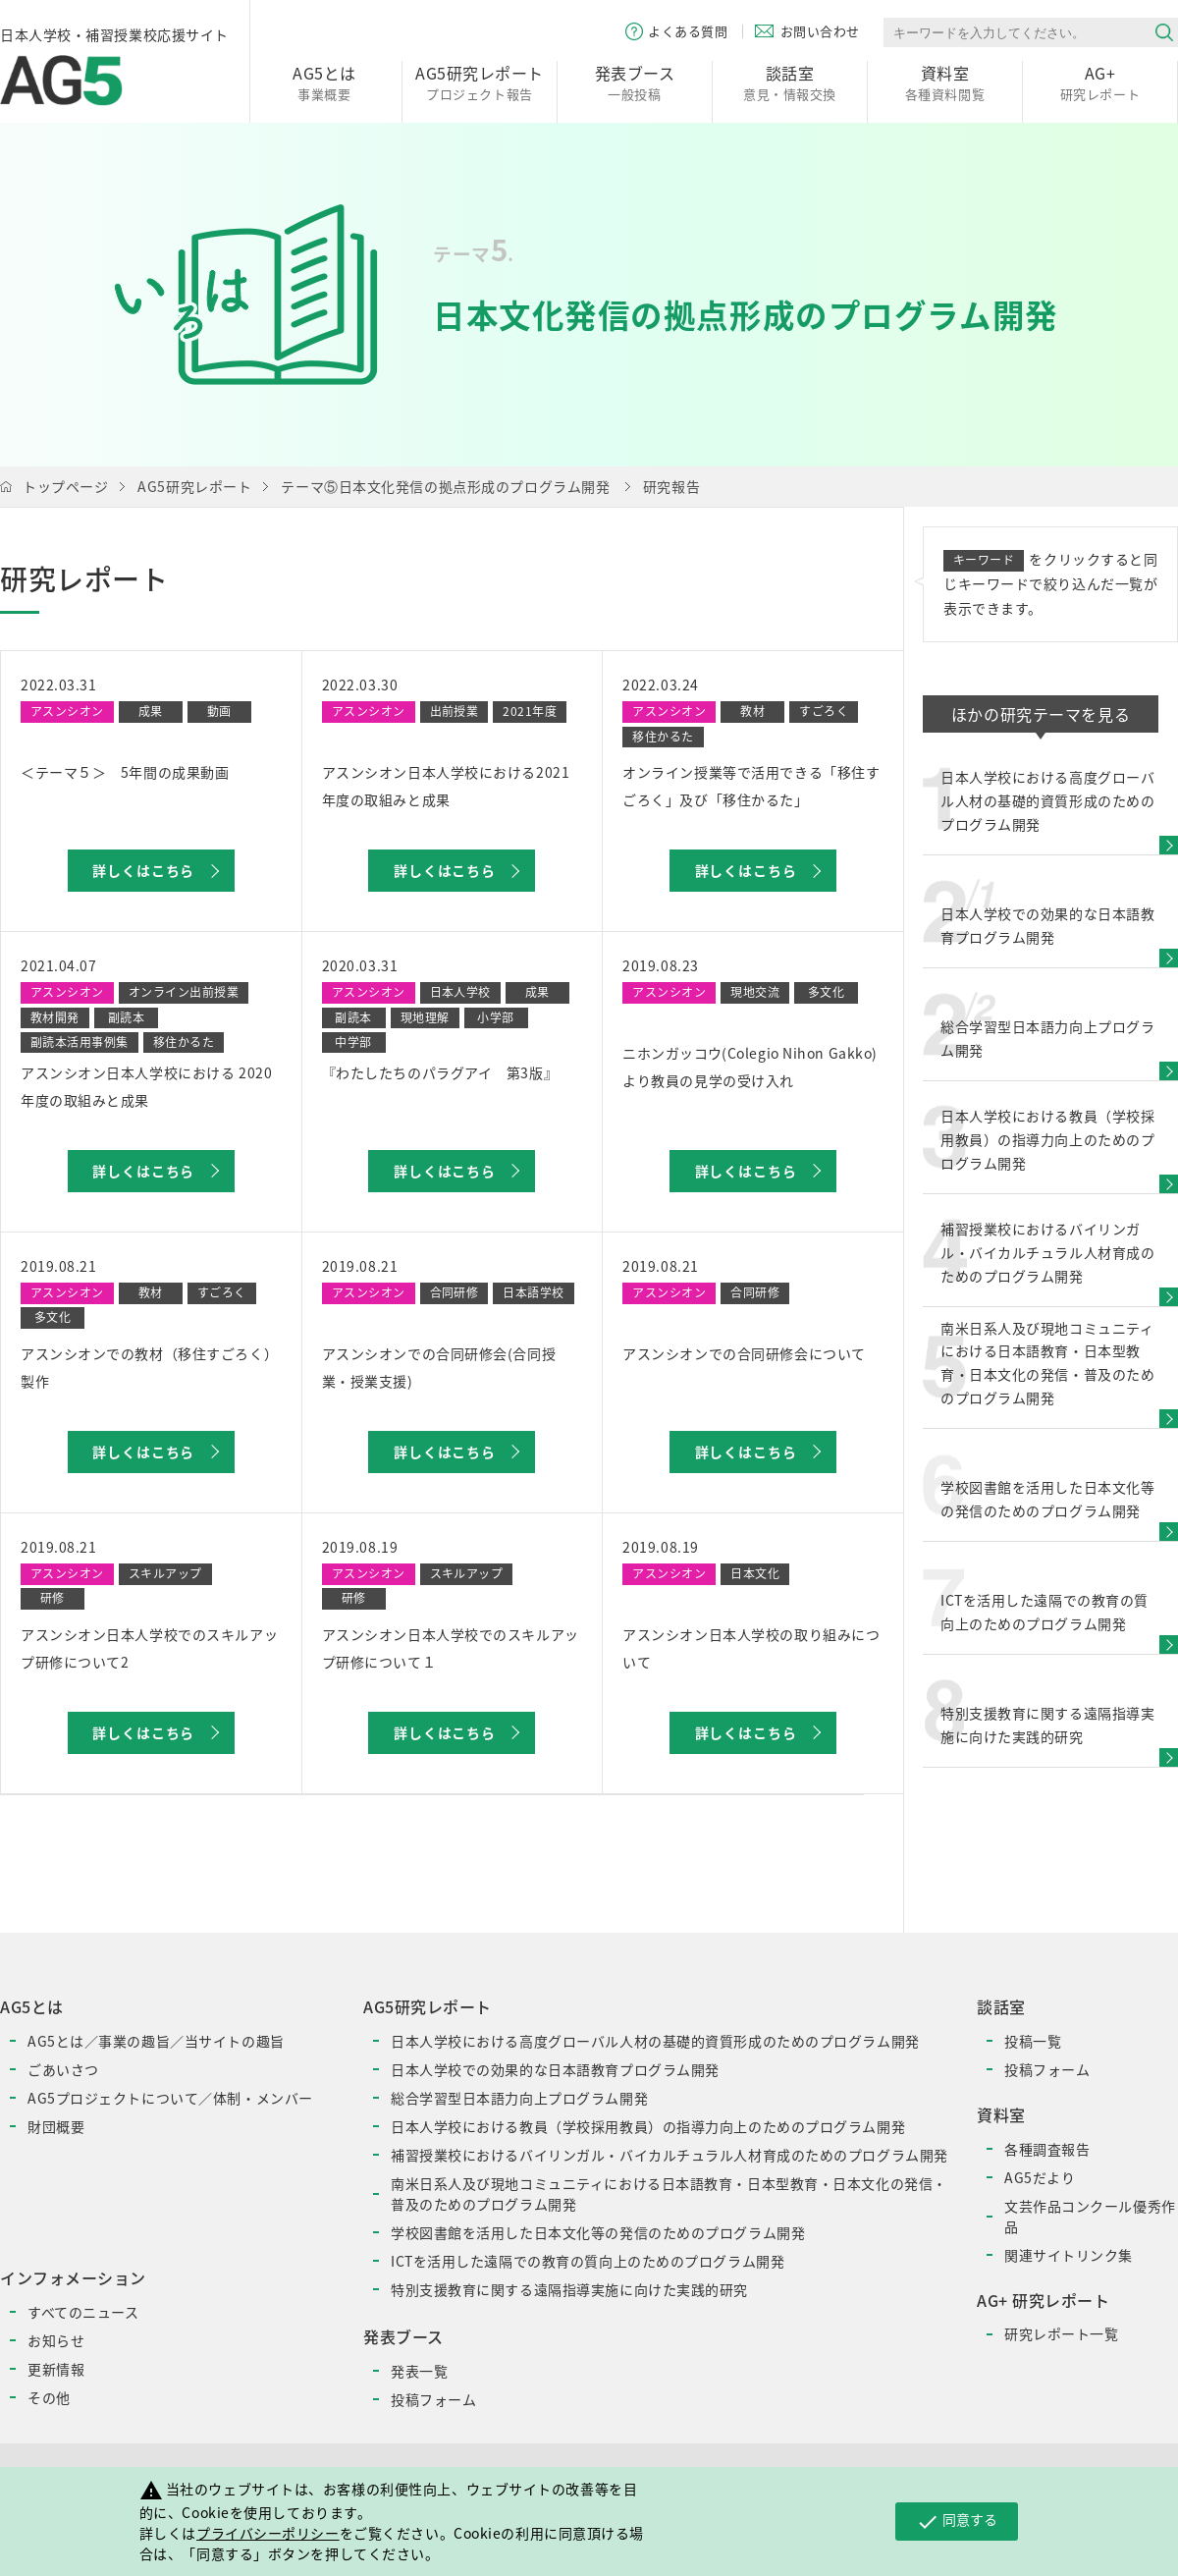 This screenshot has height=2576, width=1178. Describe the element at coordinates (156, 2041) in the screenshot. I see `AG5とは／事業の趣旨／当サイトの趣旨` at that location.